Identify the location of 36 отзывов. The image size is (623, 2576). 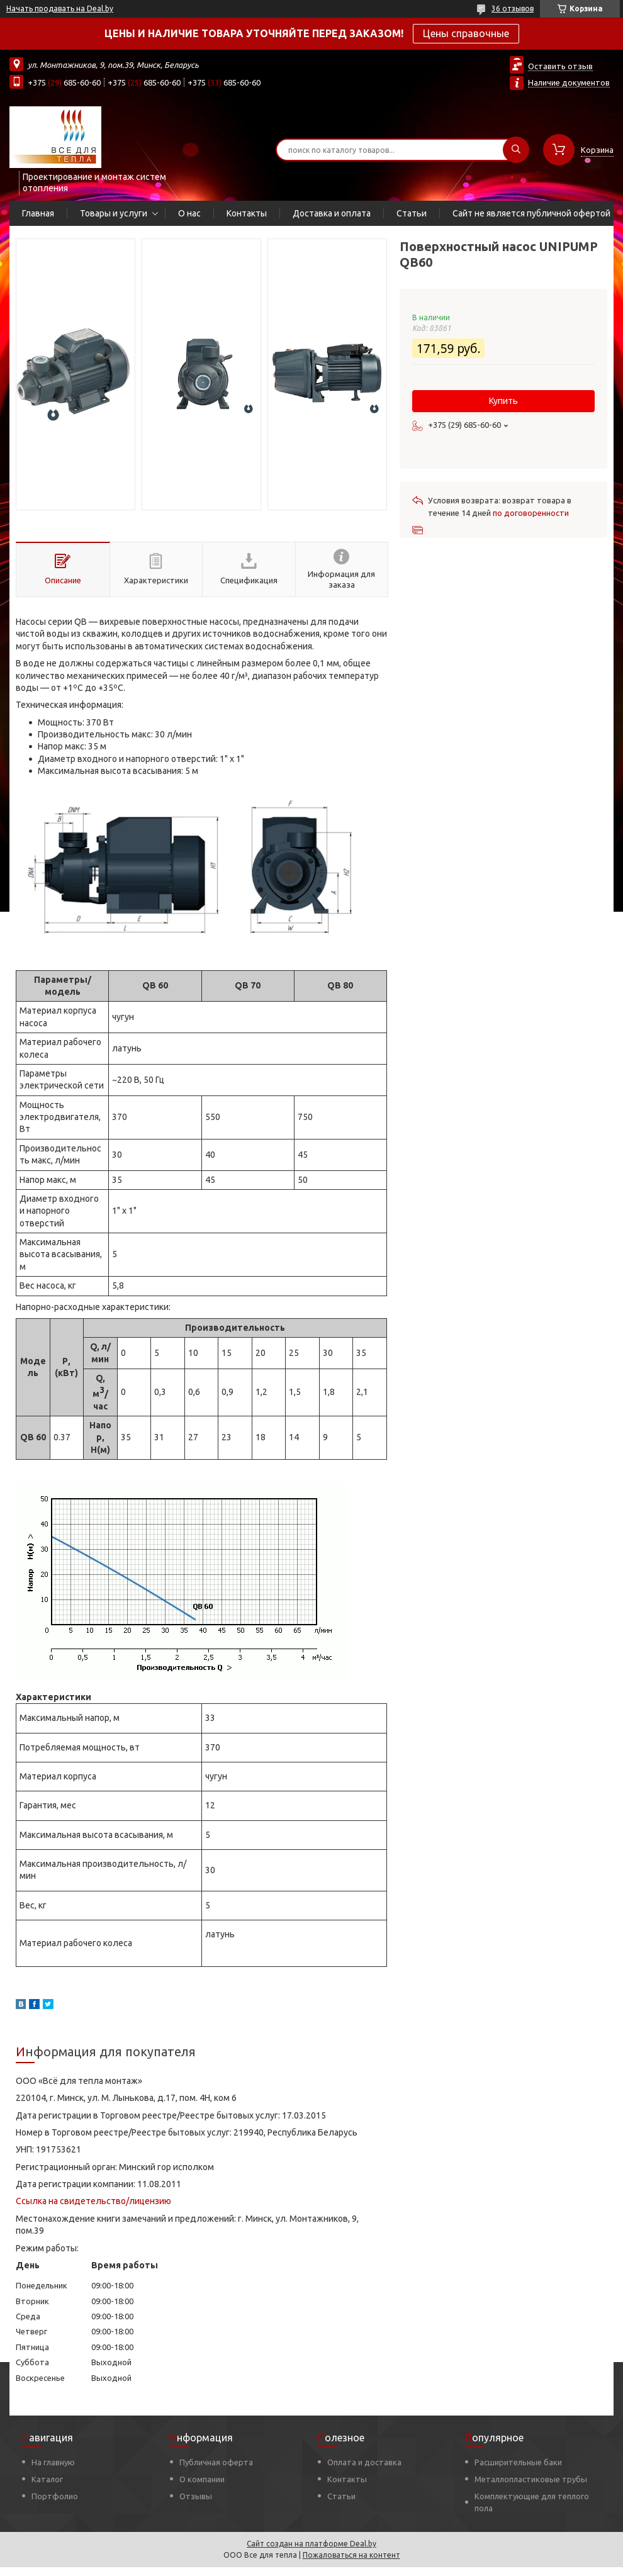
(512, 8).